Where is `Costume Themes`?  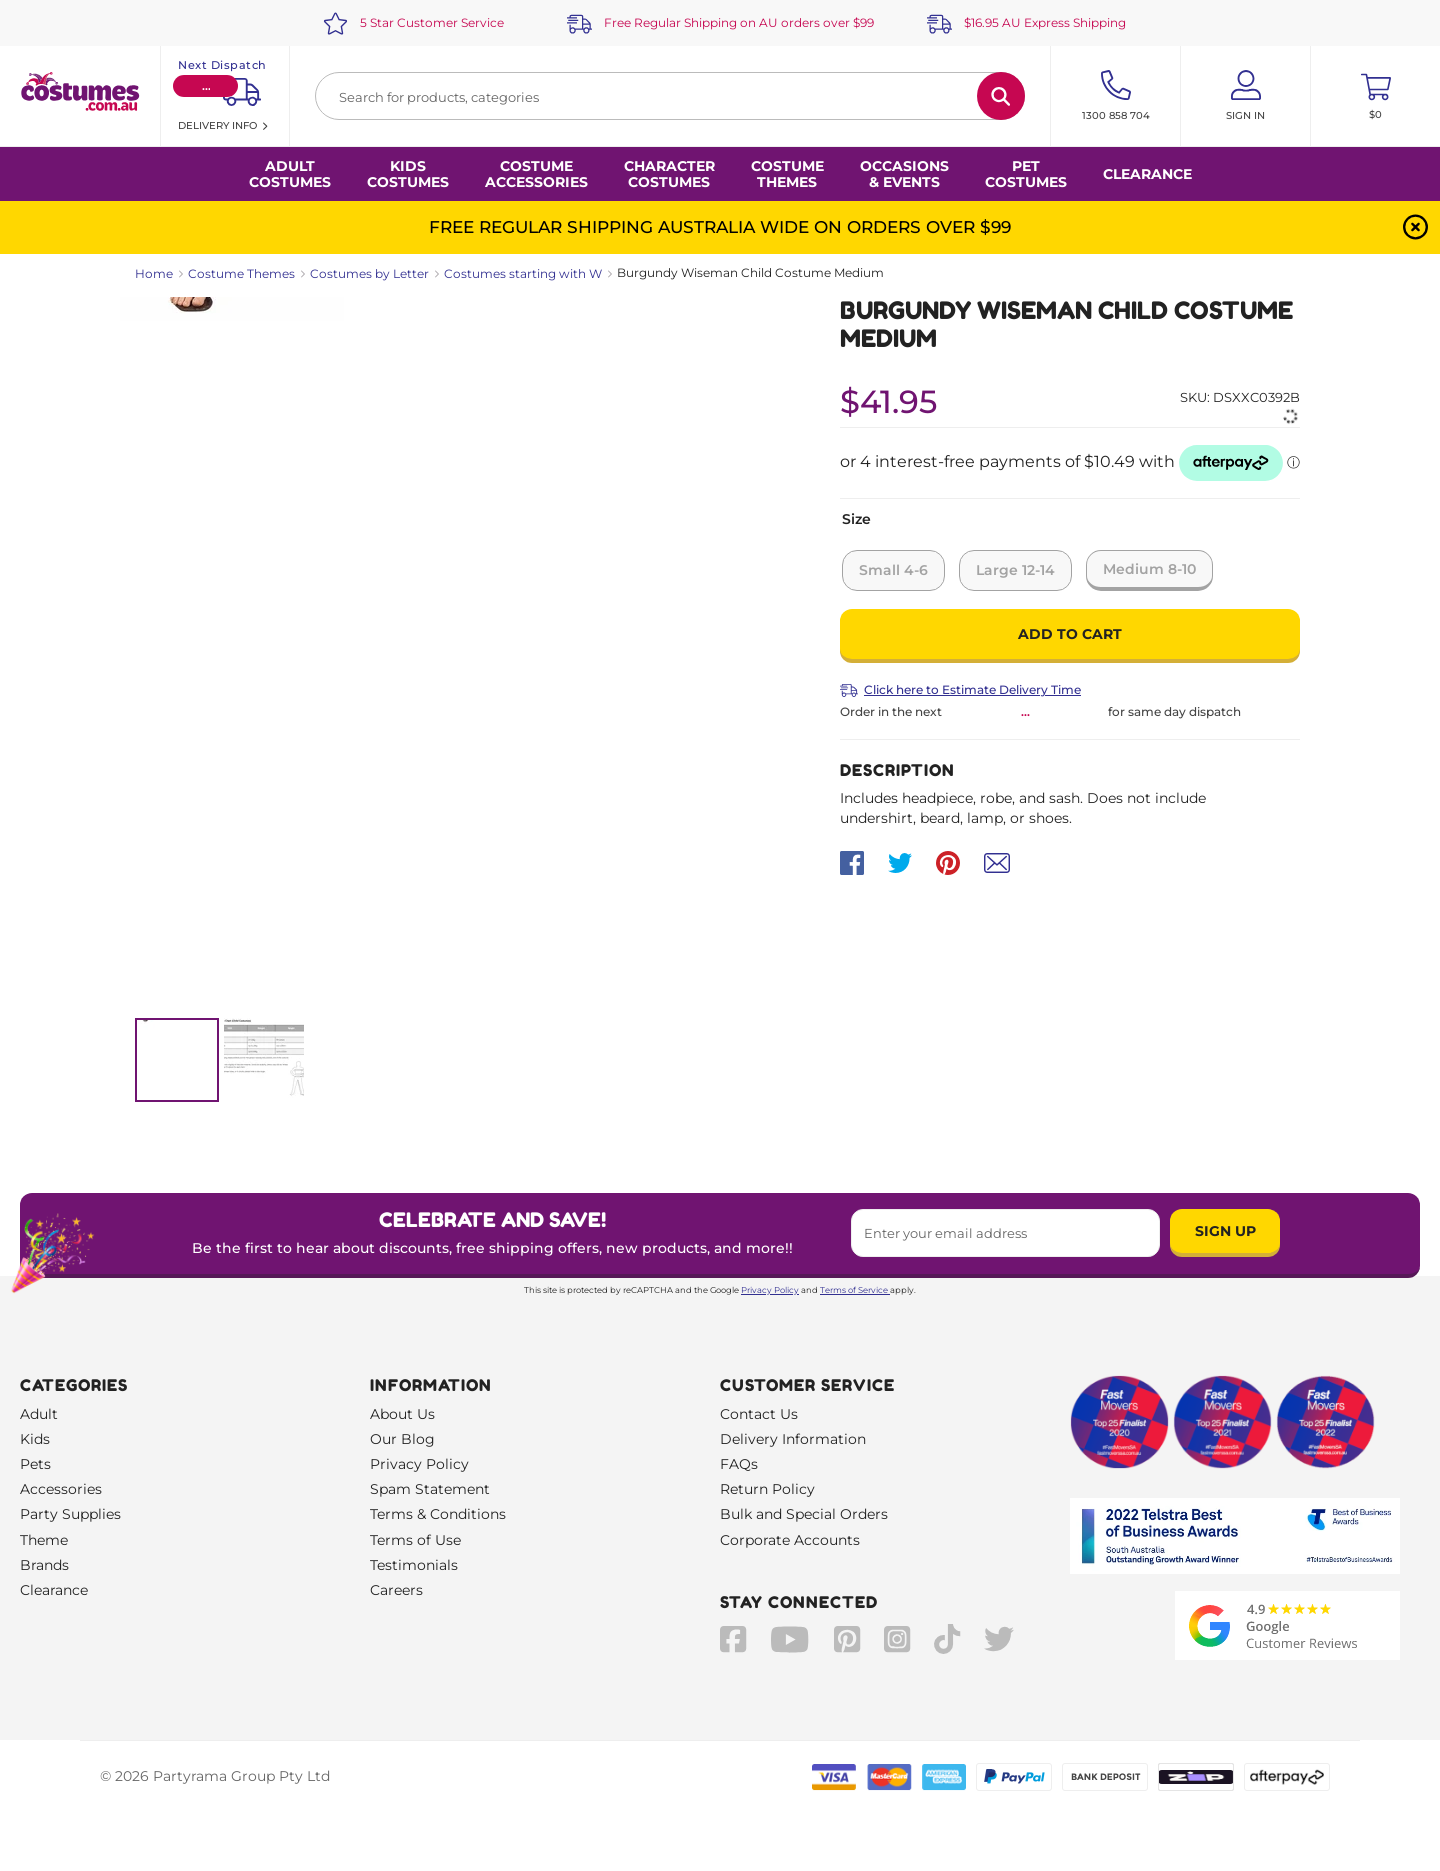
Costume Themes is located at coordinates (241, 273).